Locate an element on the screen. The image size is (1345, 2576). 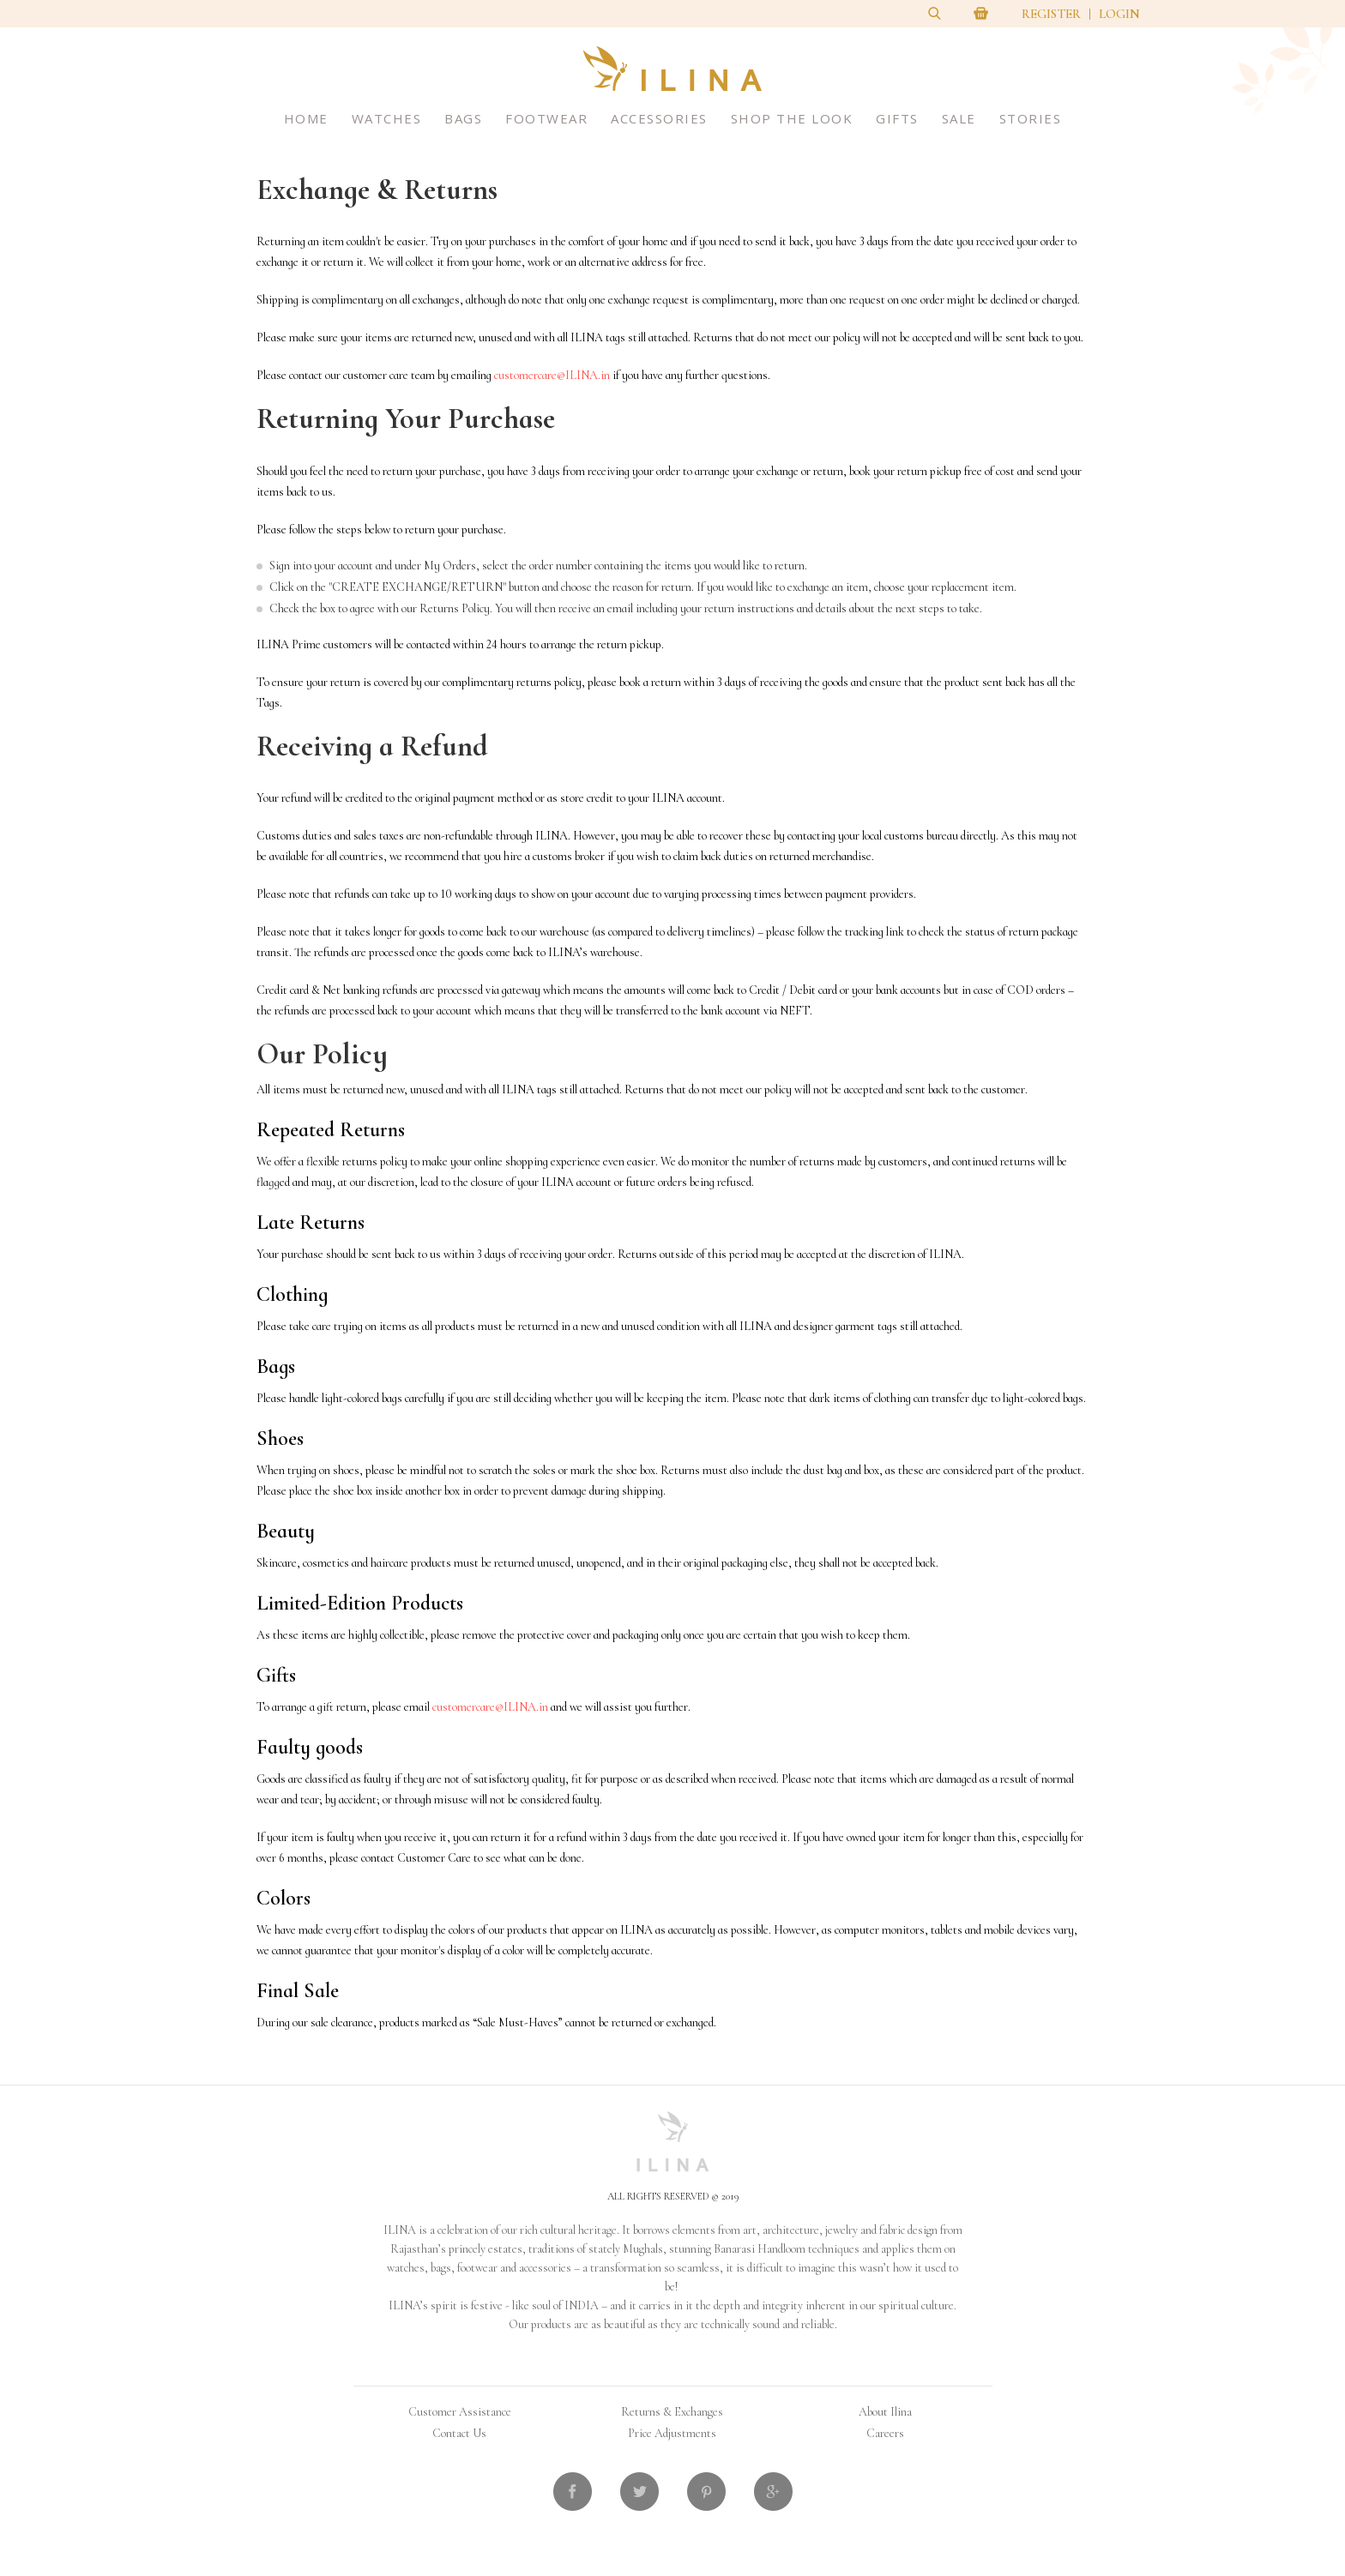
Gifts is located at coordinates (897, 118).